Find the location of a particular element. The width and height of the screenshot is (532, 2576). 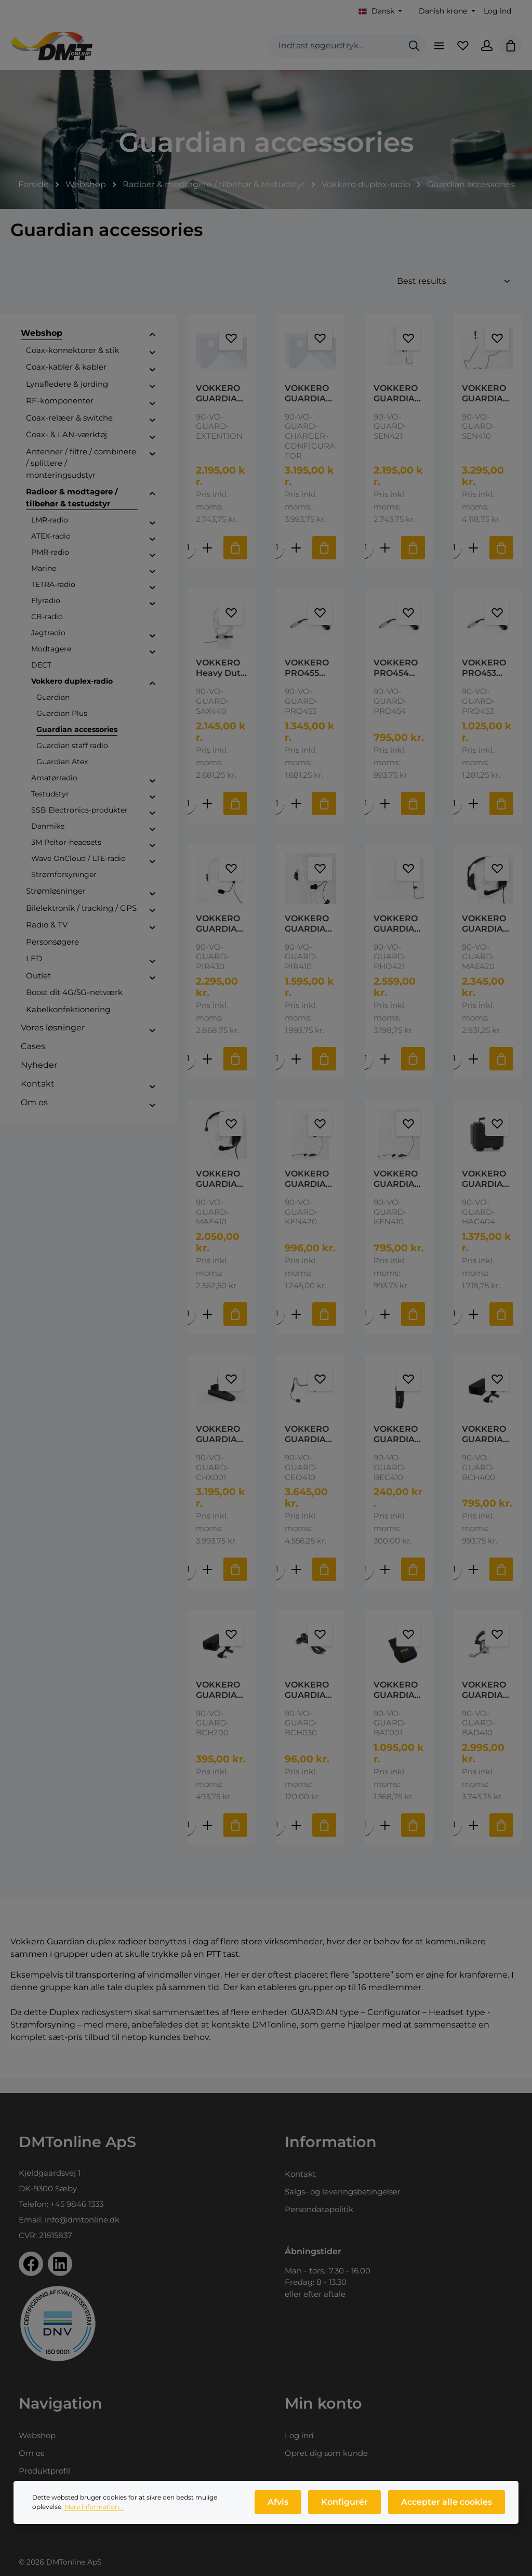

[Mængde af VOKKERO GUARDIAN Configurator Vokkero Guardian Charger + Configurator Configuration screen, 4 charging slots] is located at coordinates (277, 559).